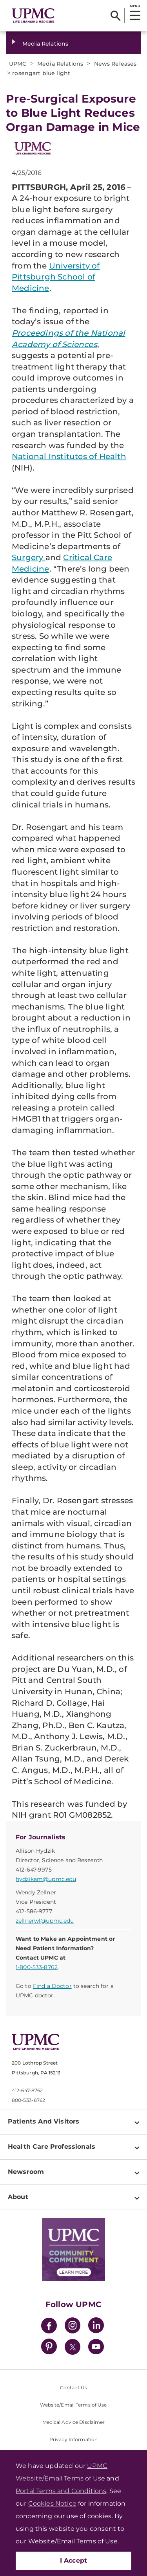  I want to click on [Instagram], so click(72, 2326).